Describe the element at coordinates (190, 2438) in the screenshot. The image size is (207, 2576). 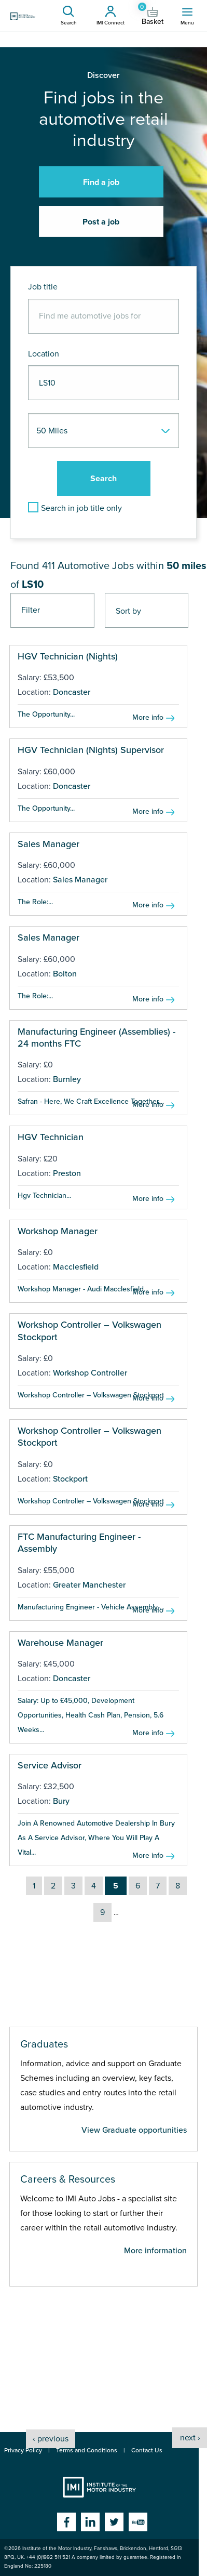
I see `next ›` at that location.